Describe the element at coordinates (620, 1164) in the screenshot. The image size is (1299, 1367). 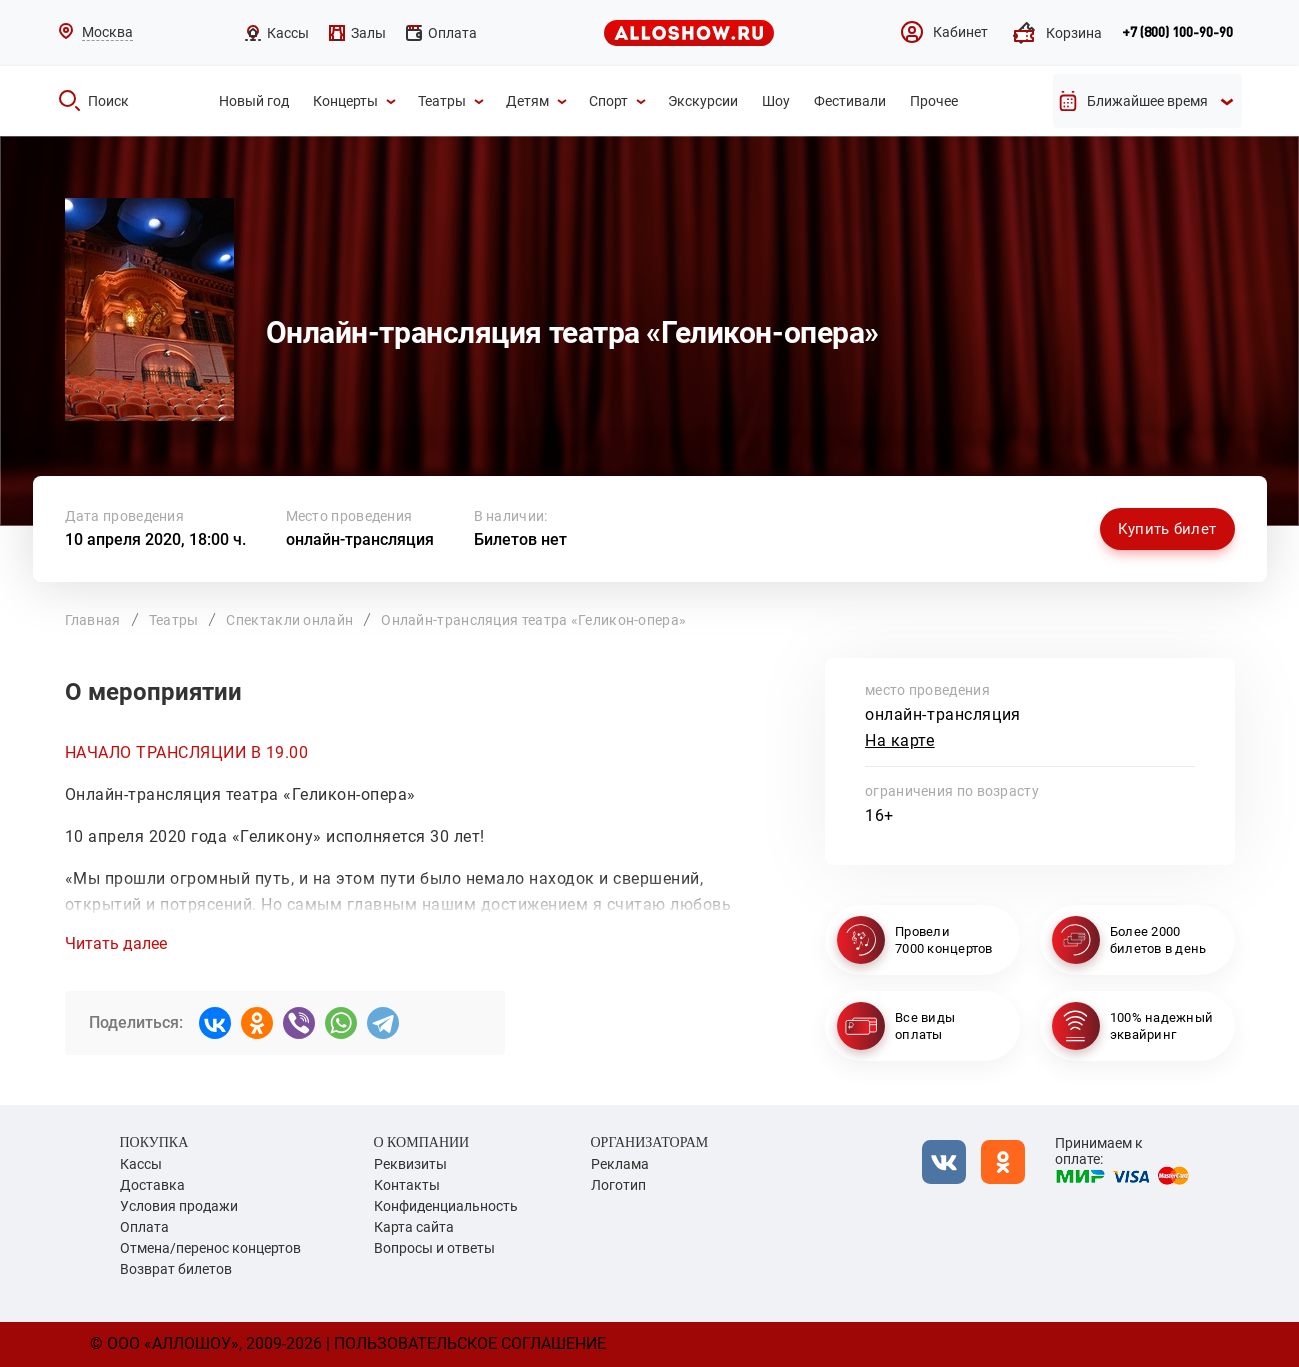
I see `Реклама` at that location.